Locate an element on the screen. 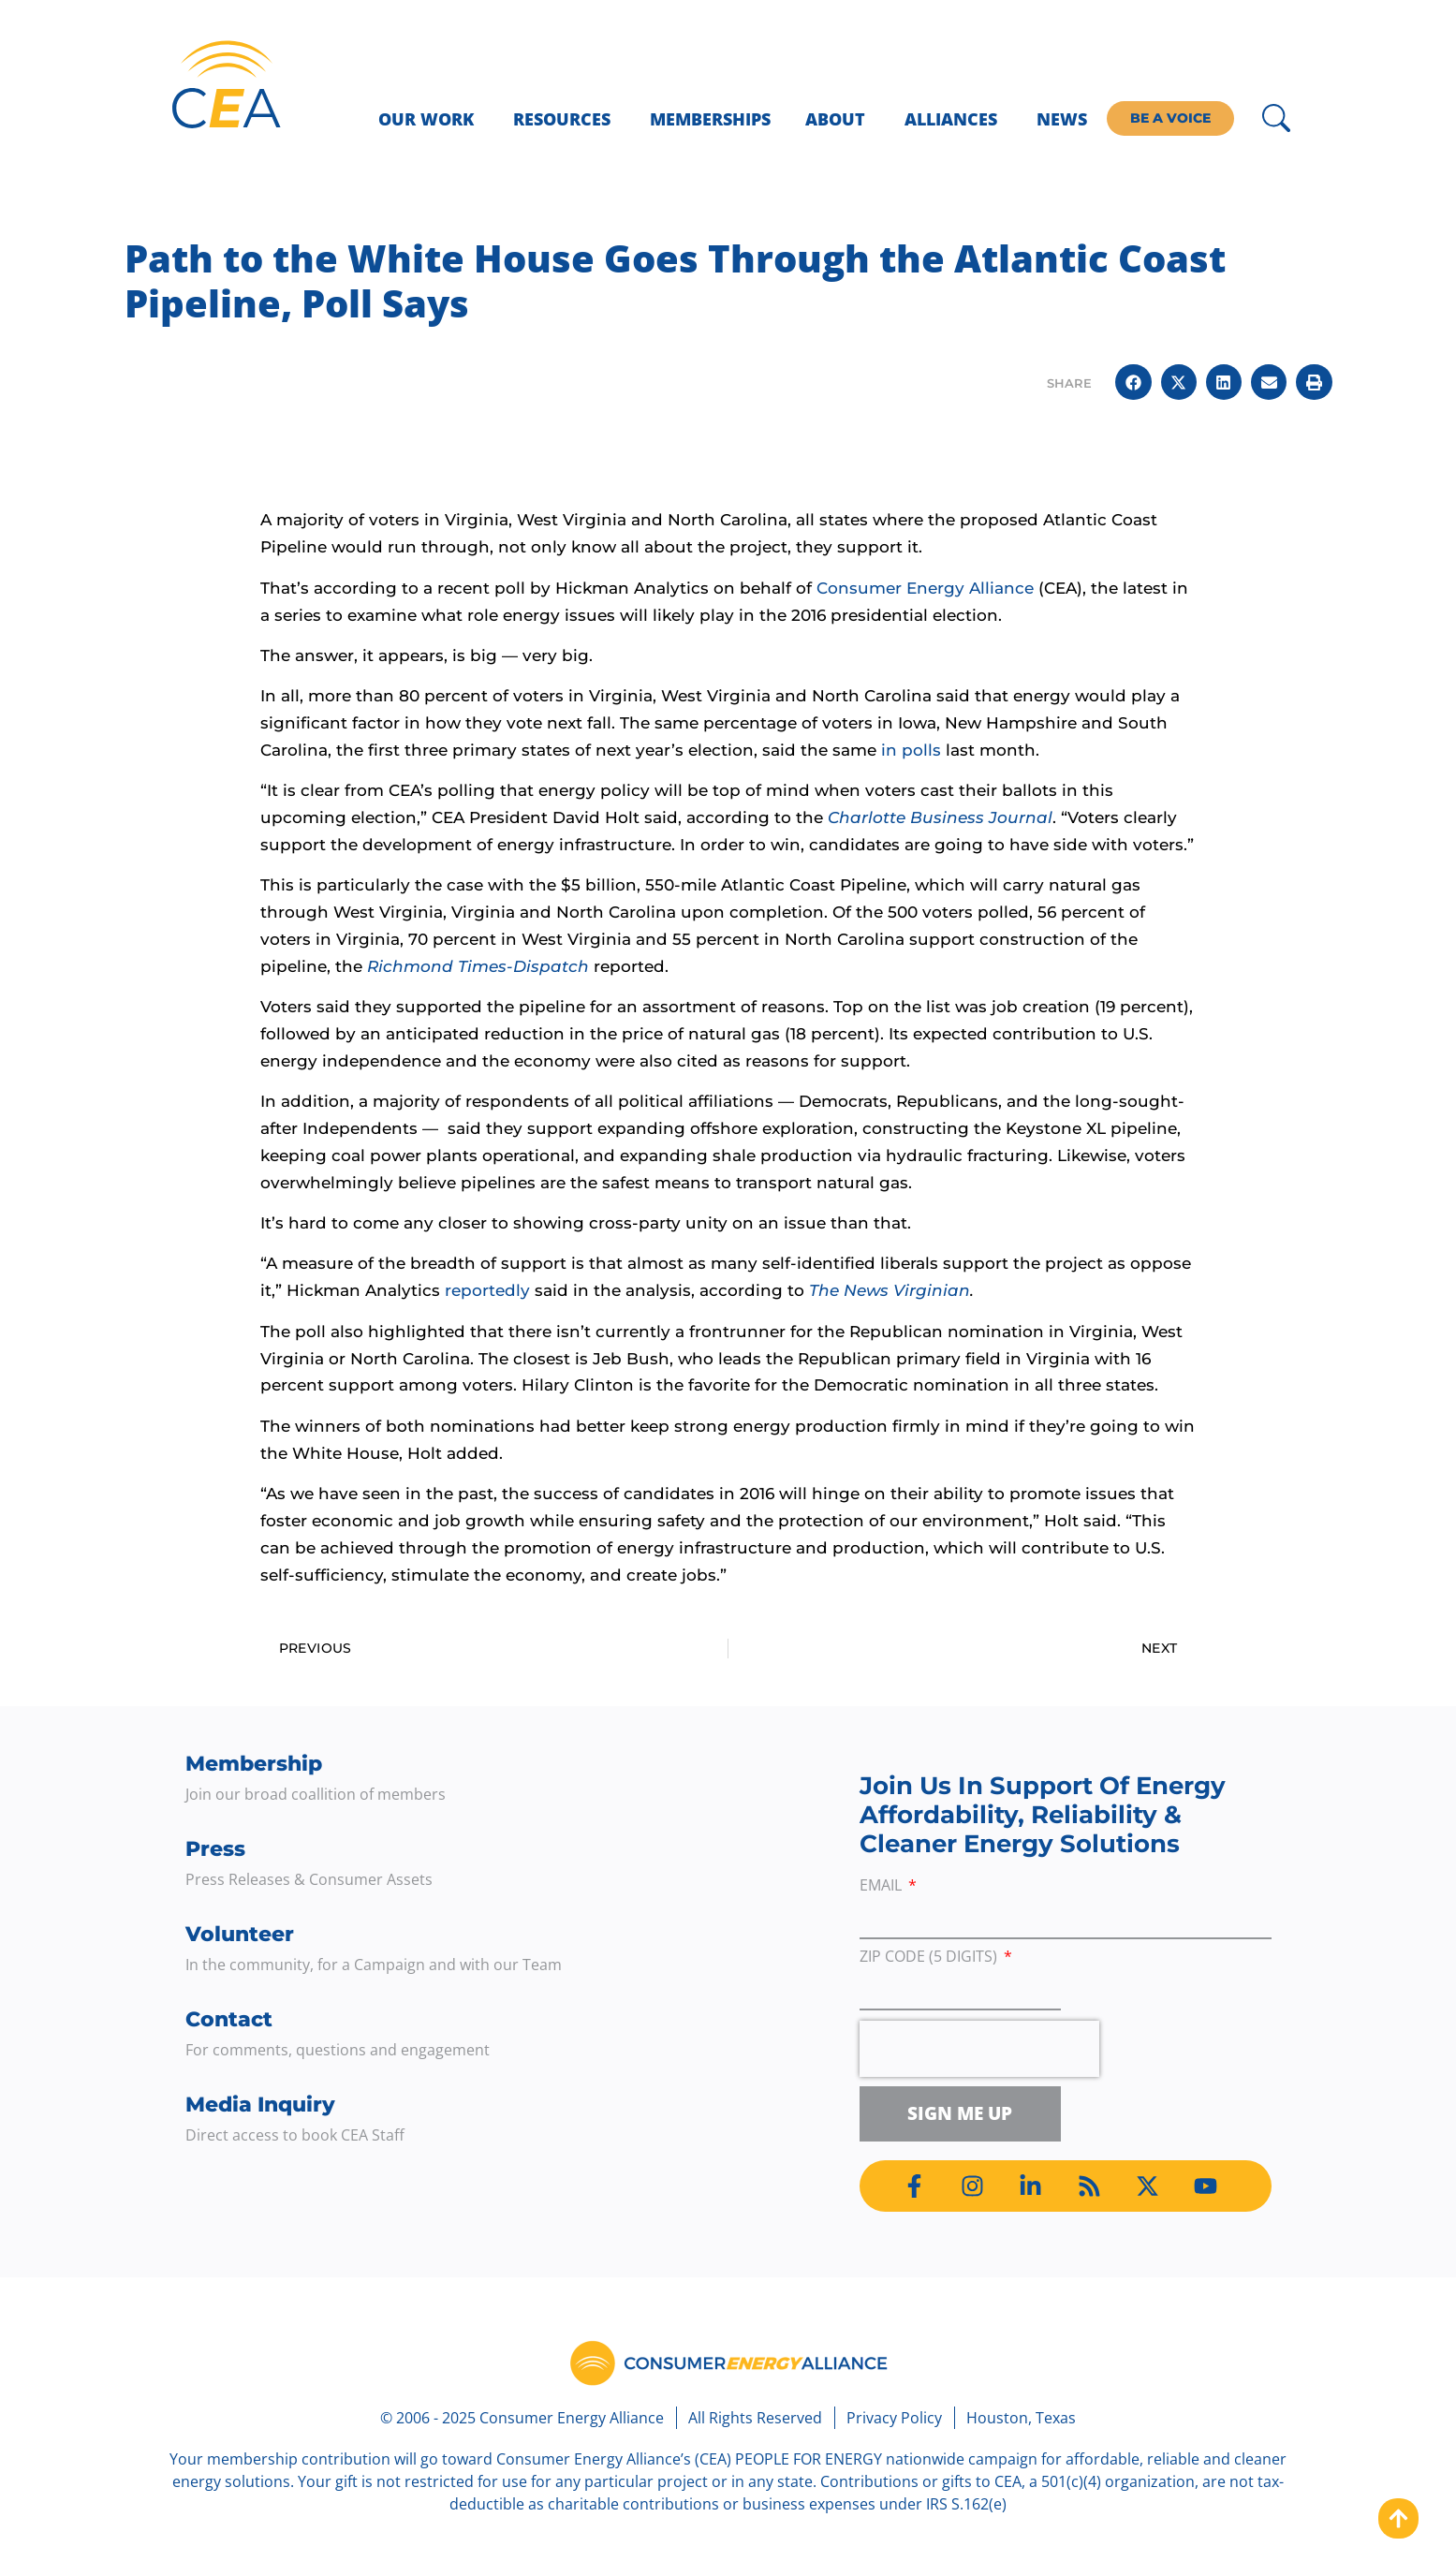 The image size is (1456, 2576). Membership is located at coordinates (253, 1763).